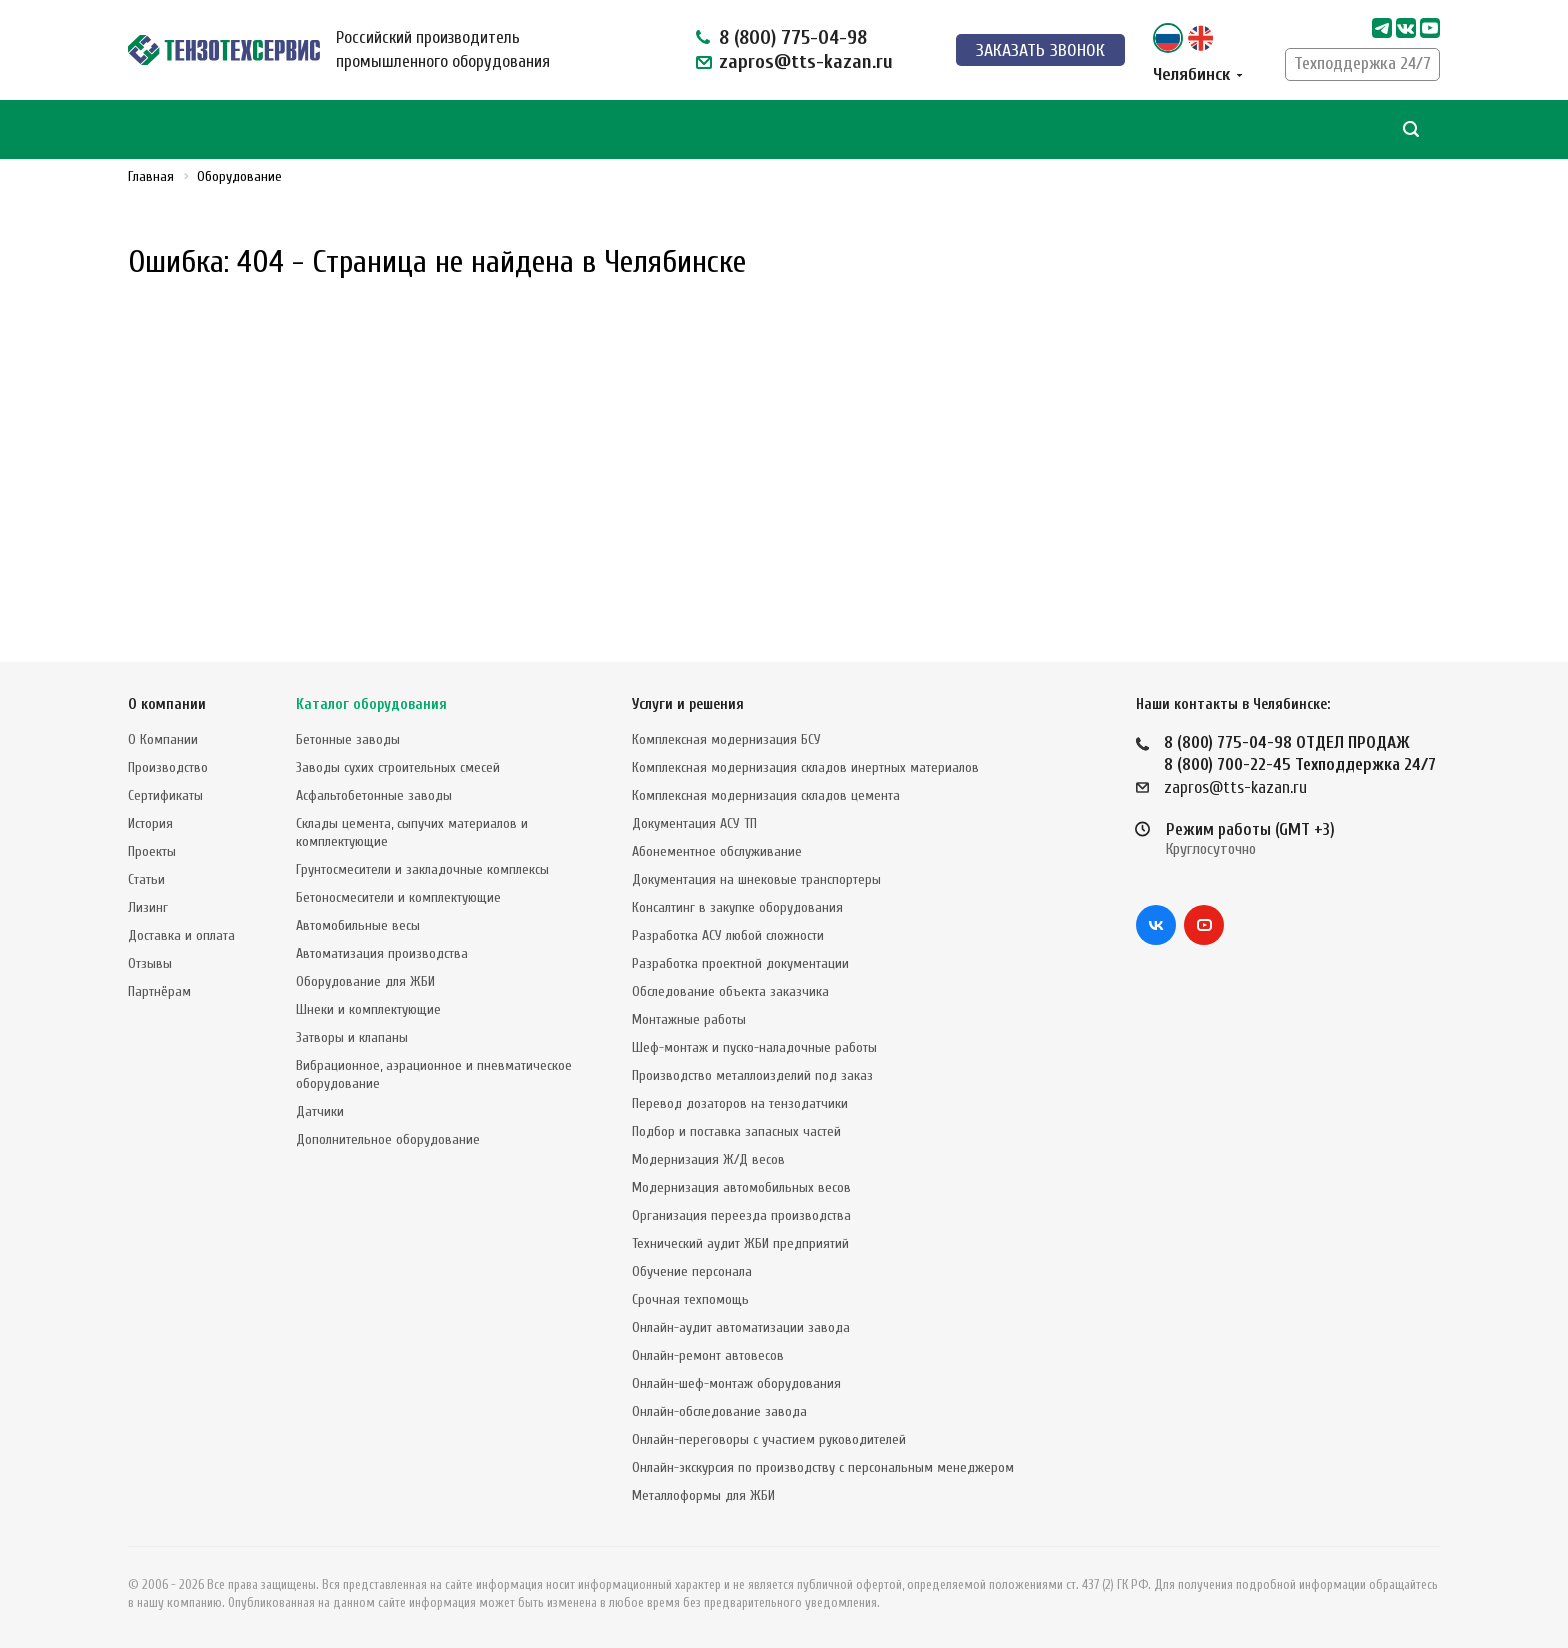 This screenshot has height=1648, width=1568. What do you see at coordinates (148, 907) in the screenshot?
I see `Лизинг` at bounding box center [148, 907].